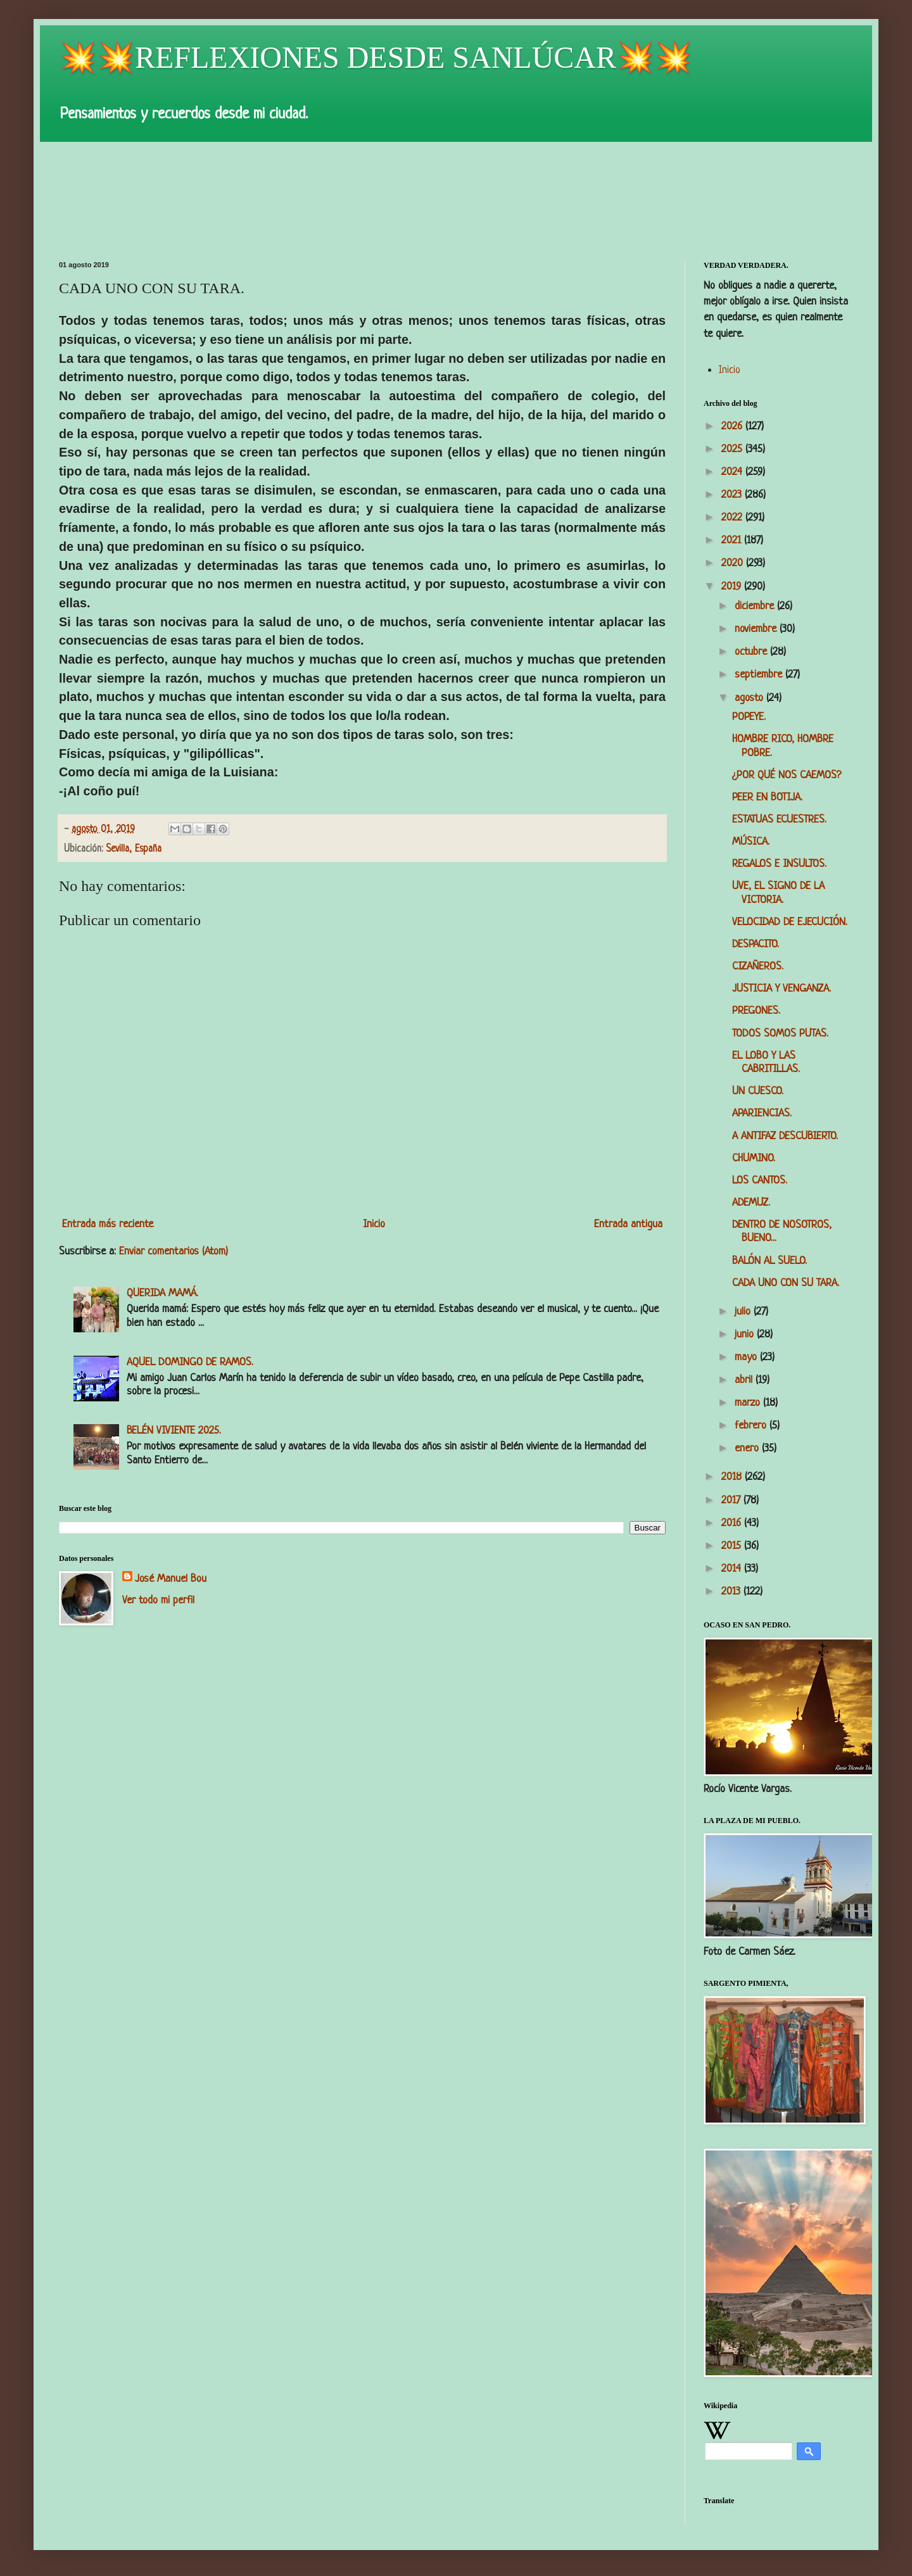 This screenshot has height=2576, width=912. Describe the element at coordinates (170, 1579) in the screenshot. I see `José Manuel Bou` at that location.